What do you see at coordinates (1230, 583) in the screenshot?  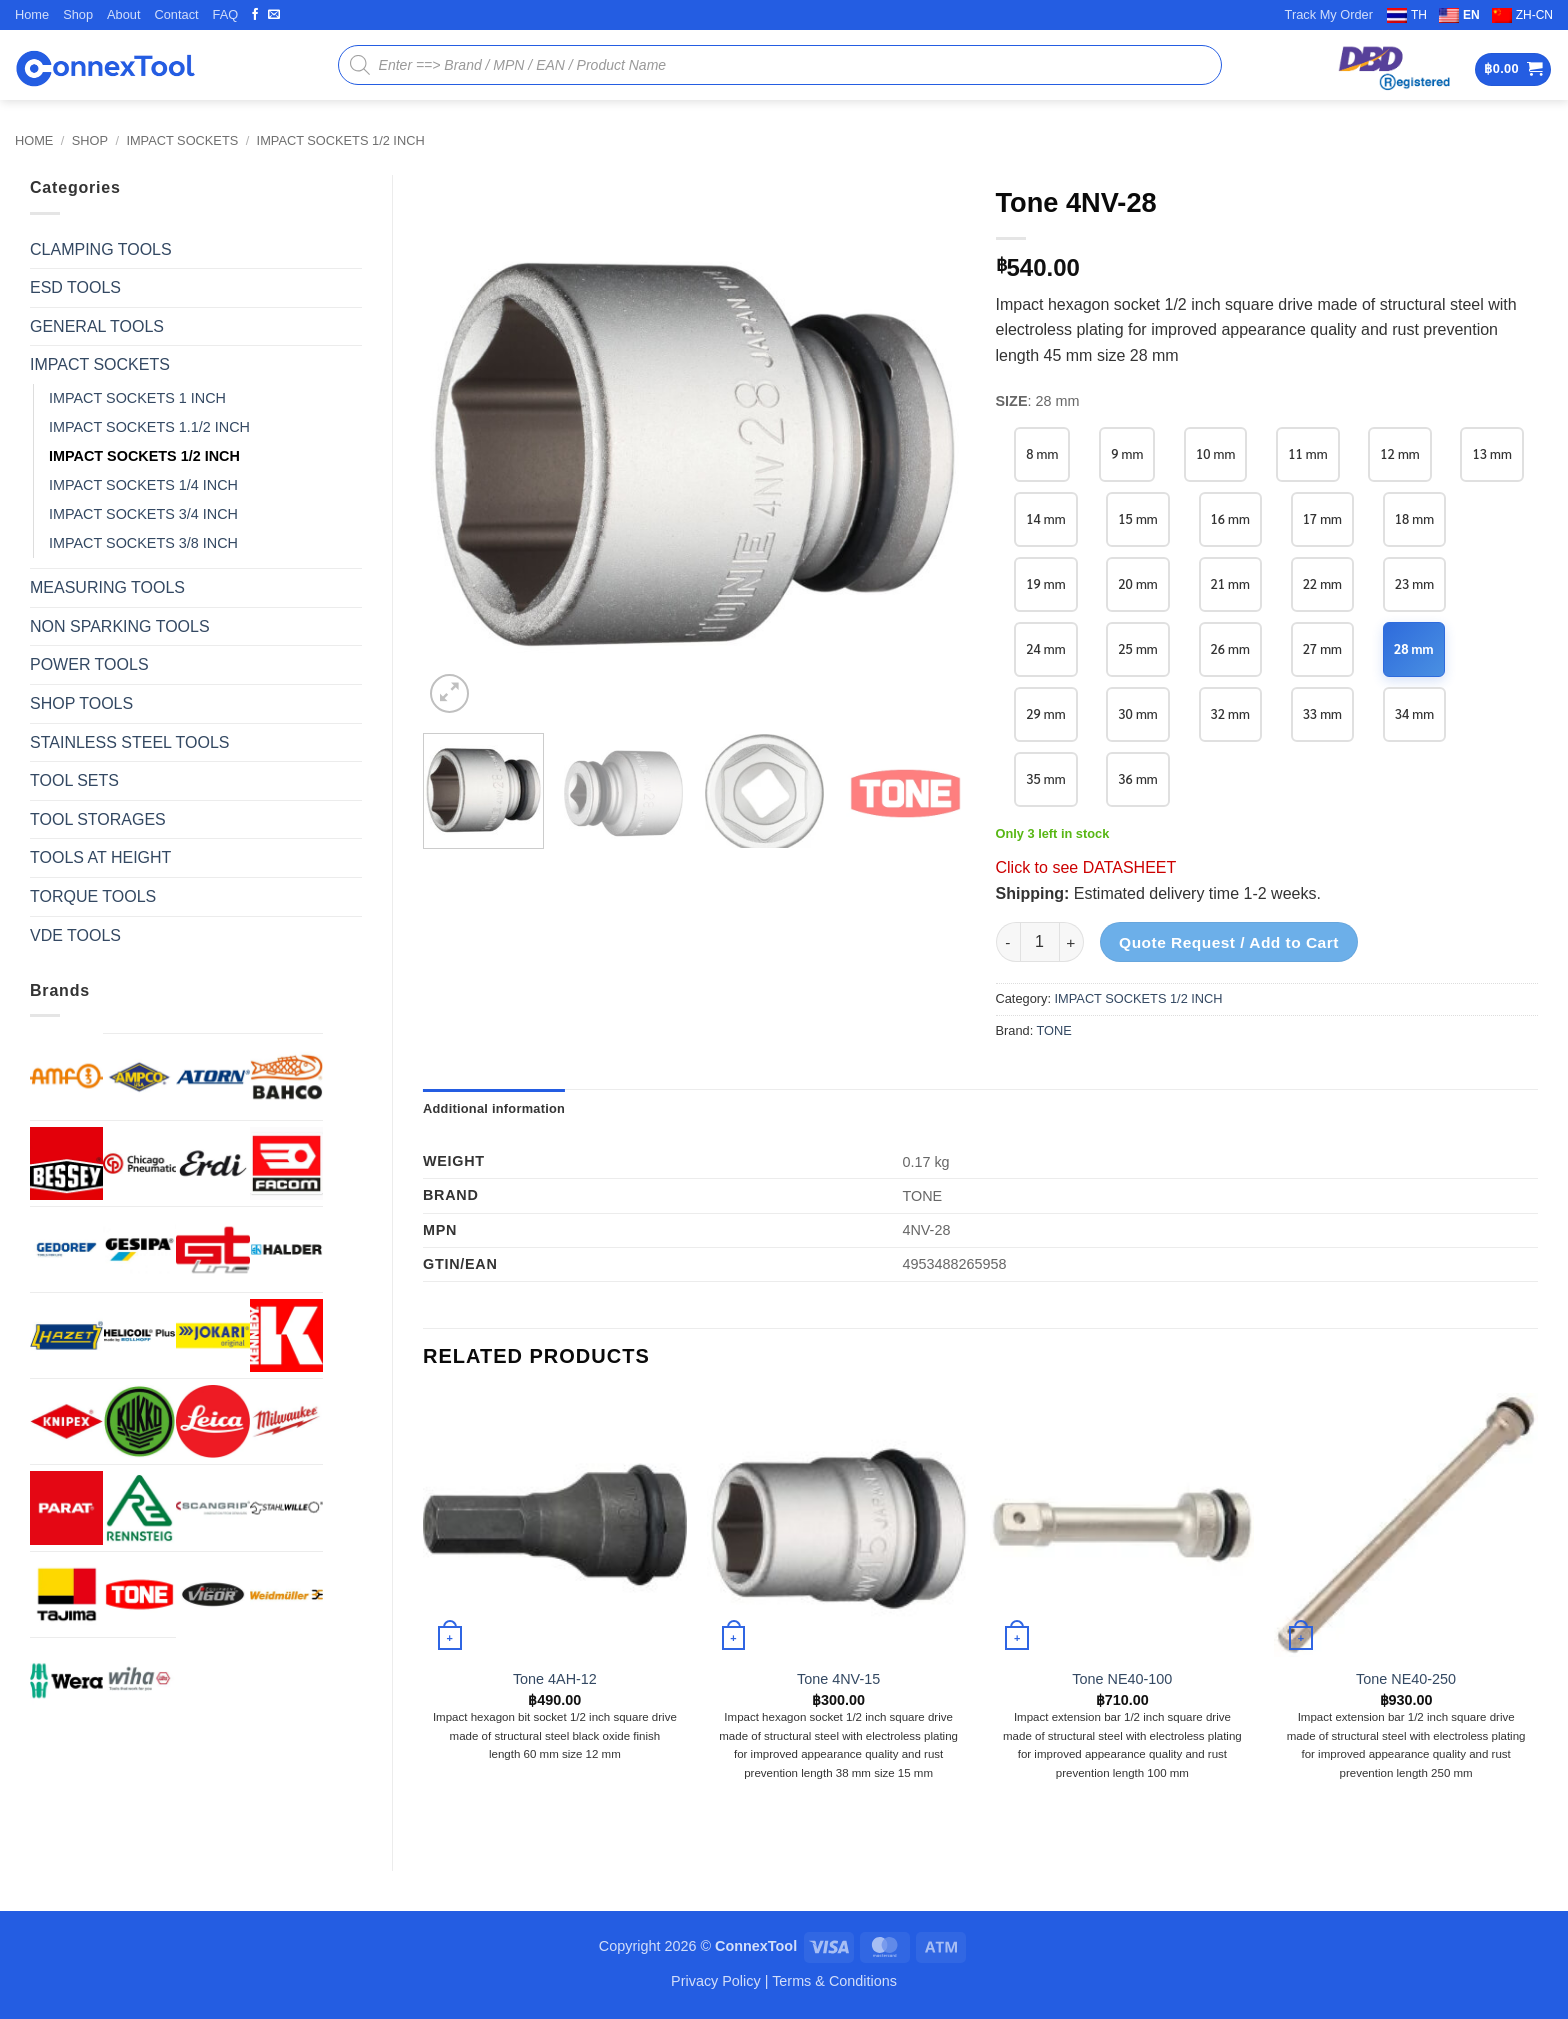 I see `21 mm` at bounding box center [1230, 583].